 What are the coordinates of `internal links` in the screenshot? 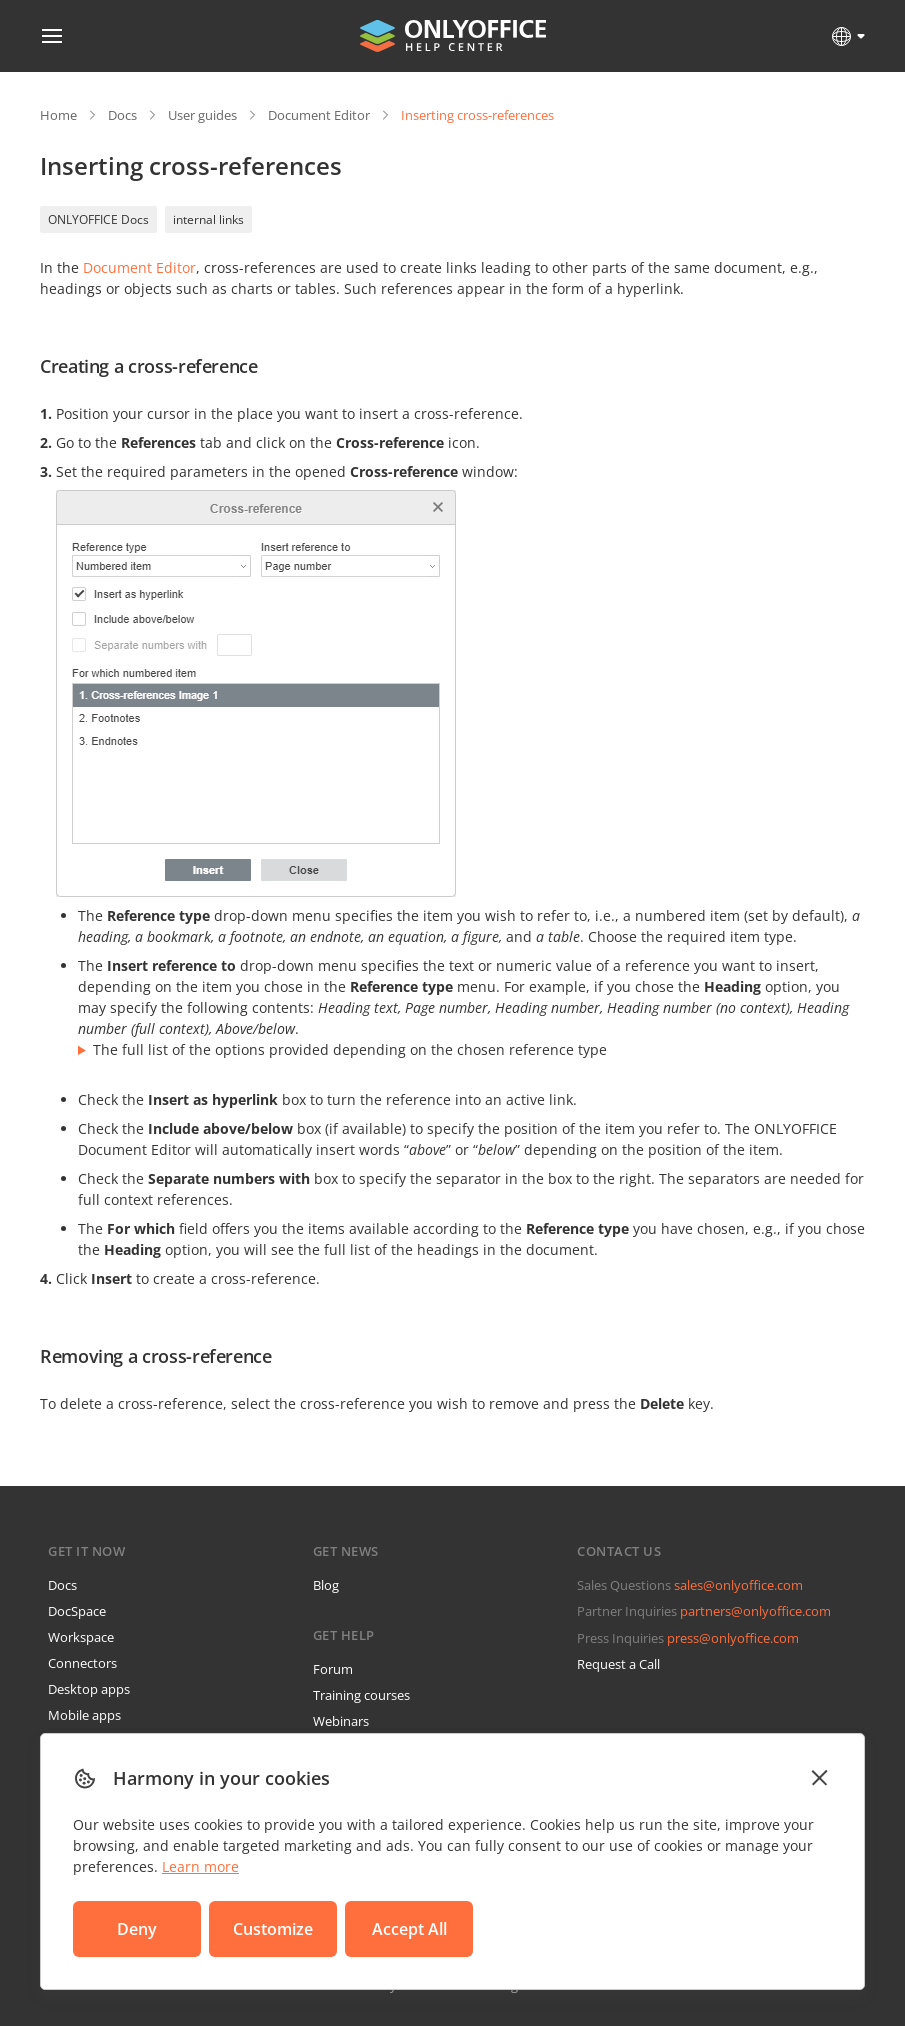 It's located at (208, 219).